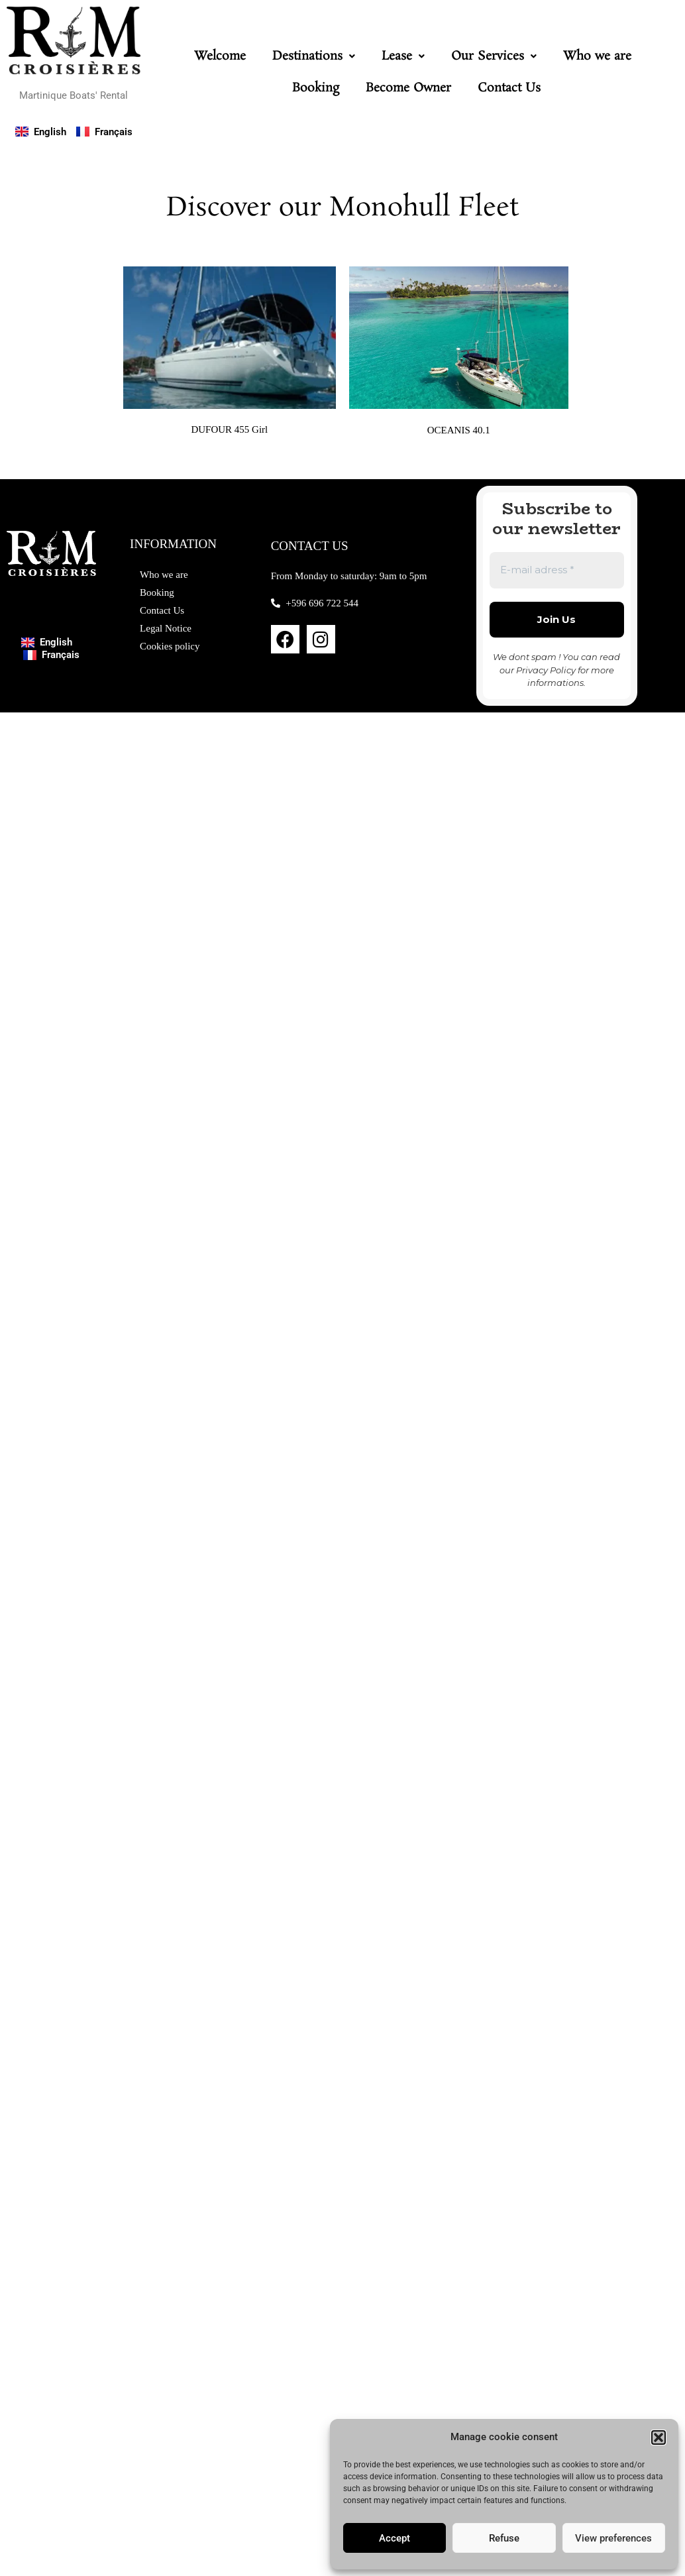 The image size is (685, 2576). What do you see at coordinates (504, 2538) in the screenshot?
I see `Refuse` at bounding box center [504, 2538].